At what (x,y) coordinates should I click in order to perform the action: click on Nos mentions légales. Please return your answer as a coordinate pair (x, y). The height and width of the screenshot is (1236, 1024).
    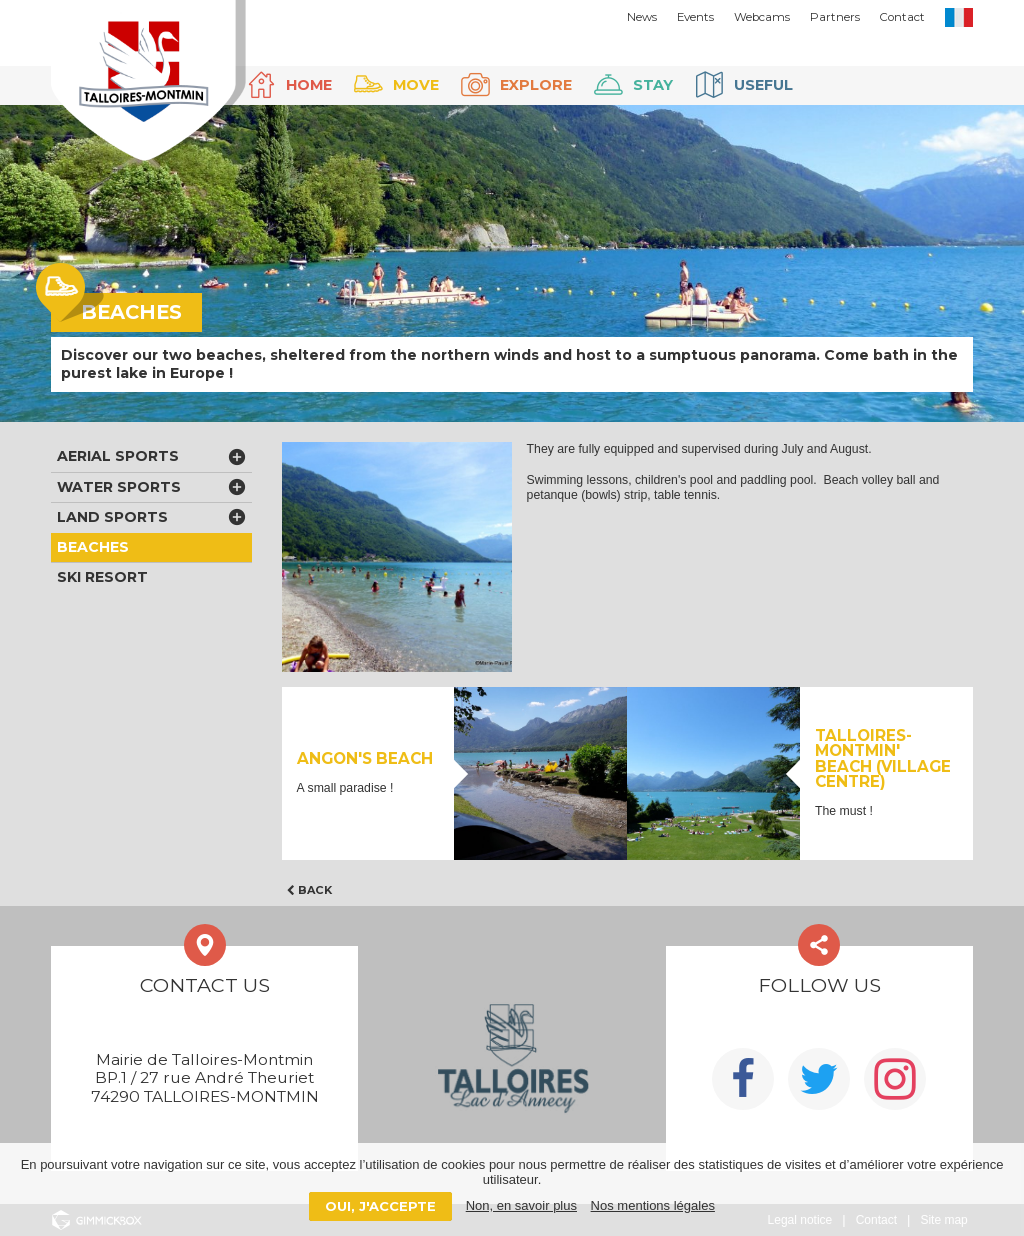
    Looking at the image, I should click on (653, 1205).